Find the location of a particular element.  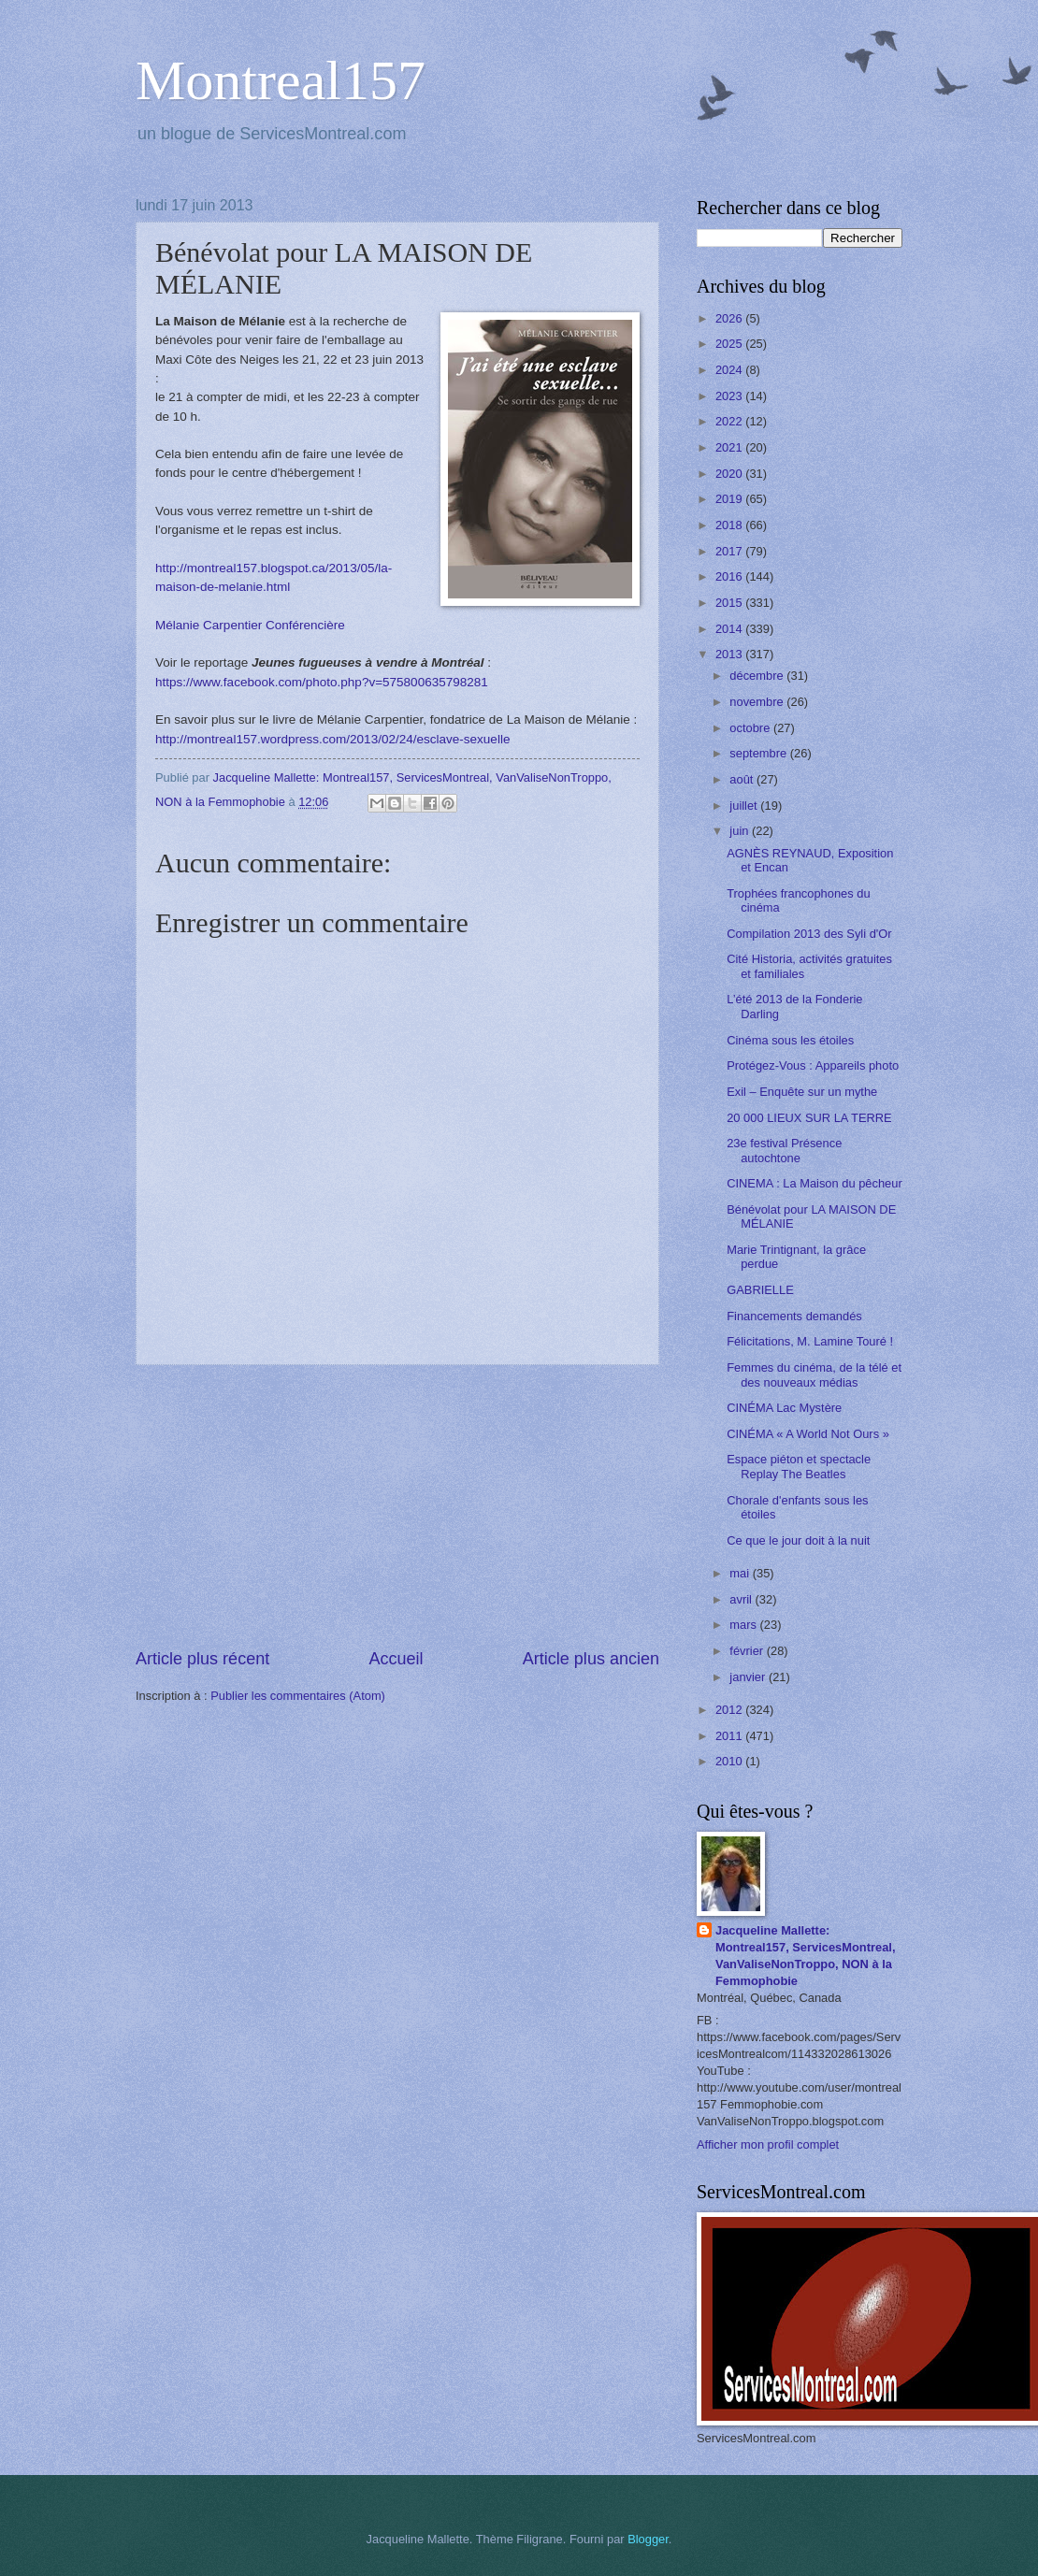

2012 is located at coordinates (730, 1710).